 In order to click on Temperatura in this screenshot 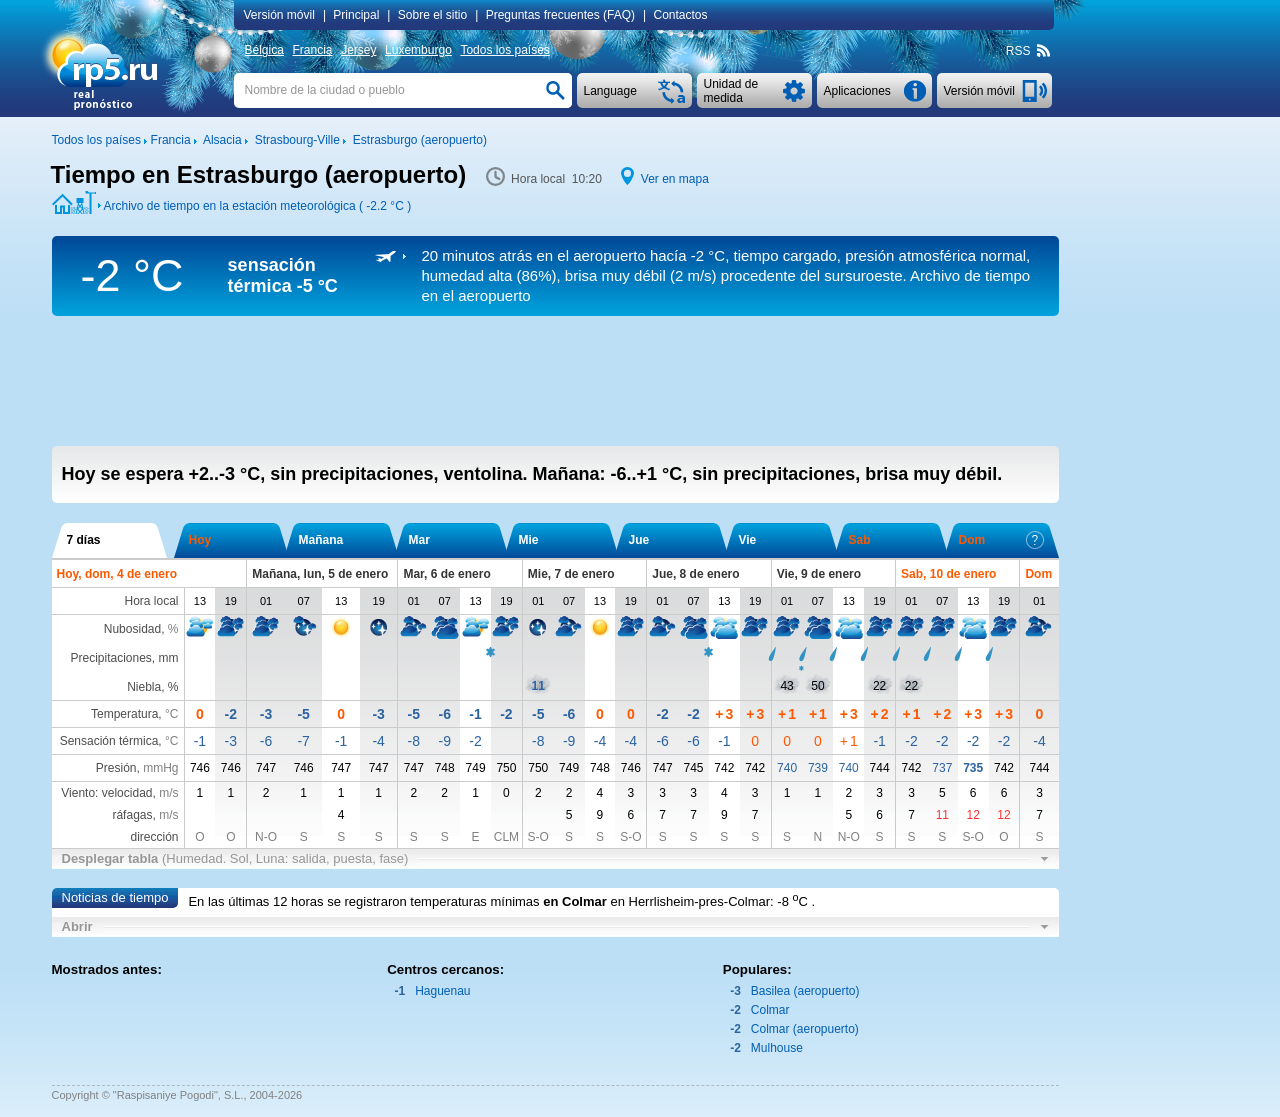, I will do `click(124, 714)`.